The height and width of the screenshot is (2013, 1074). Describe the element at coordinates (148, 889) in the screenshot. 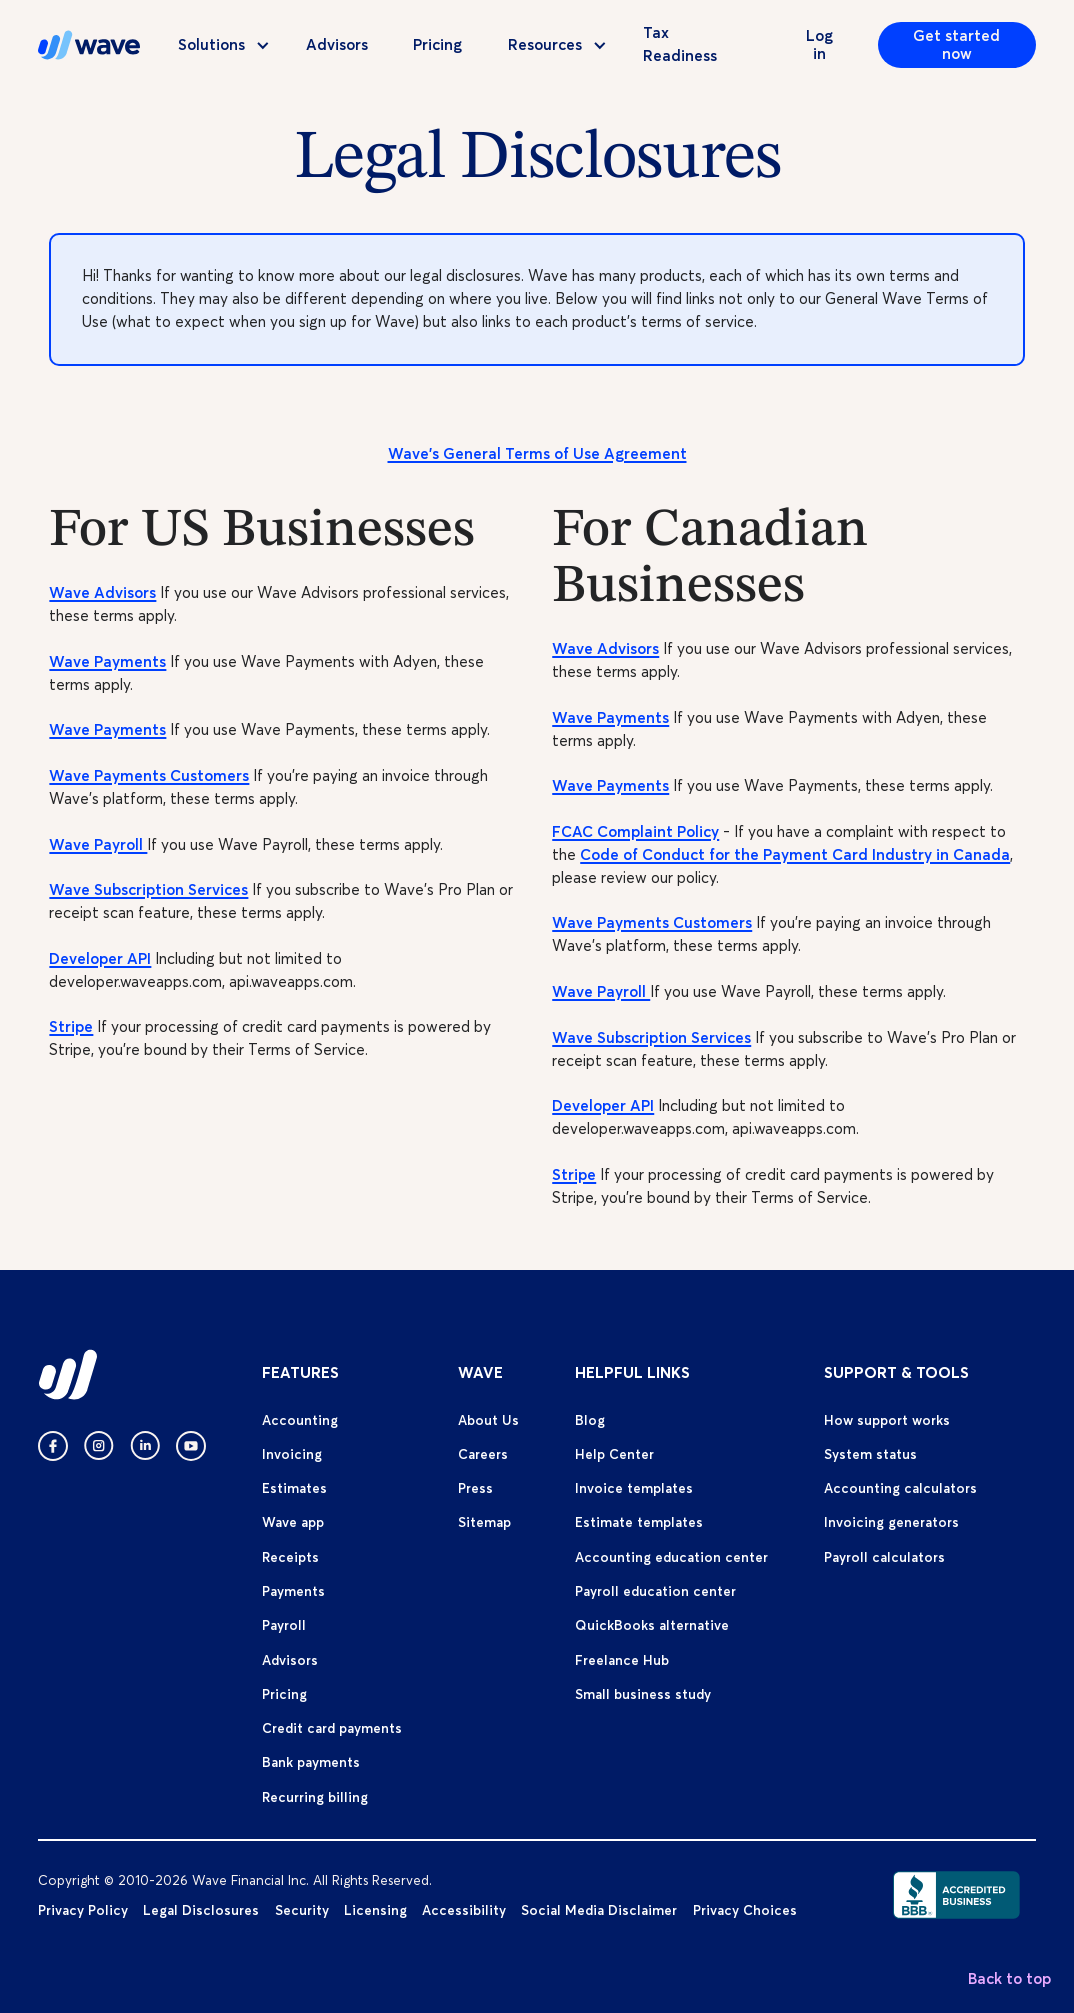

I see `Wave Subscription Services` at that location.